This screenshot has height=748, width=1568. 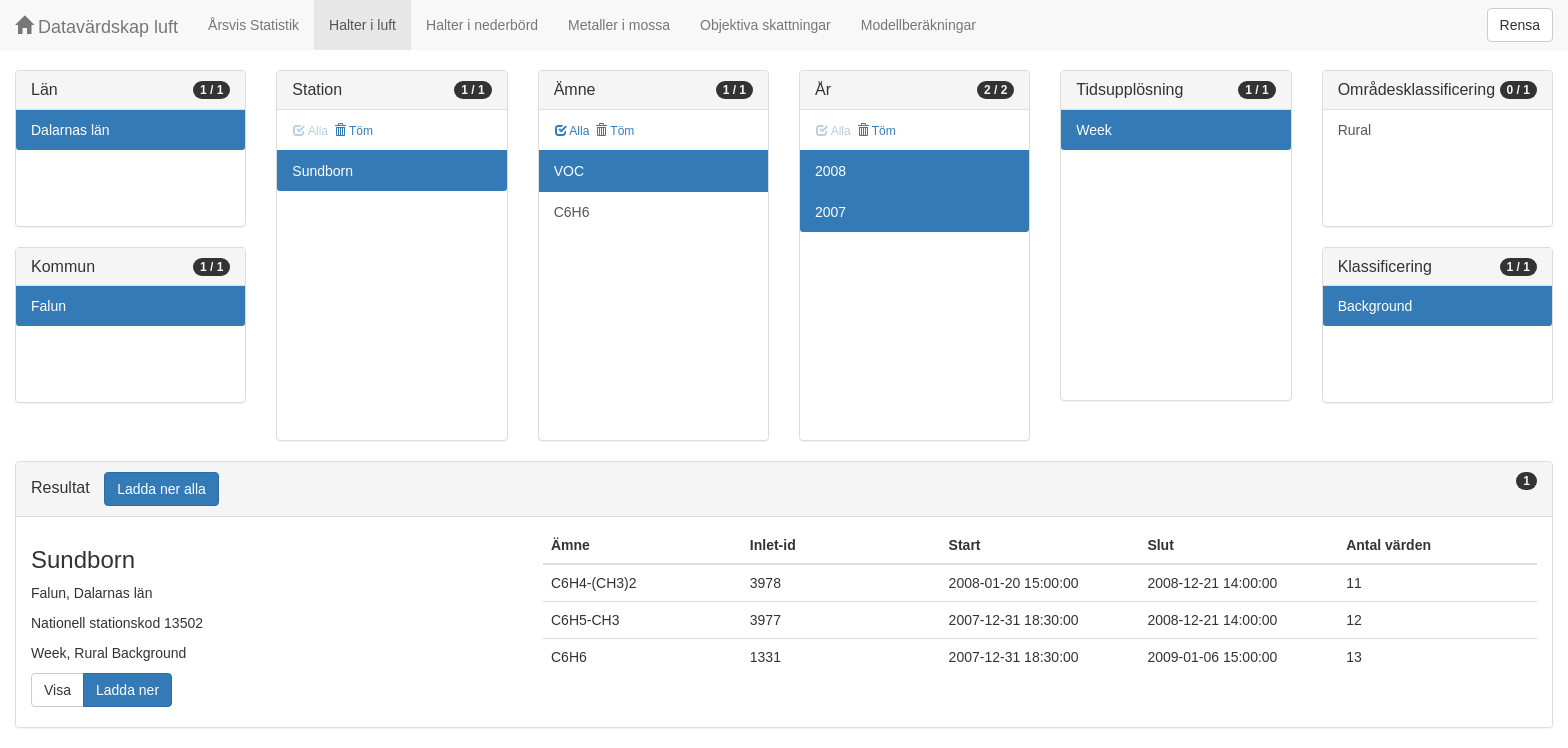 What do you see at coordinates (70, 130) in the screenshot?
I see `Dalarnas län` at bounding box center [70, 130].